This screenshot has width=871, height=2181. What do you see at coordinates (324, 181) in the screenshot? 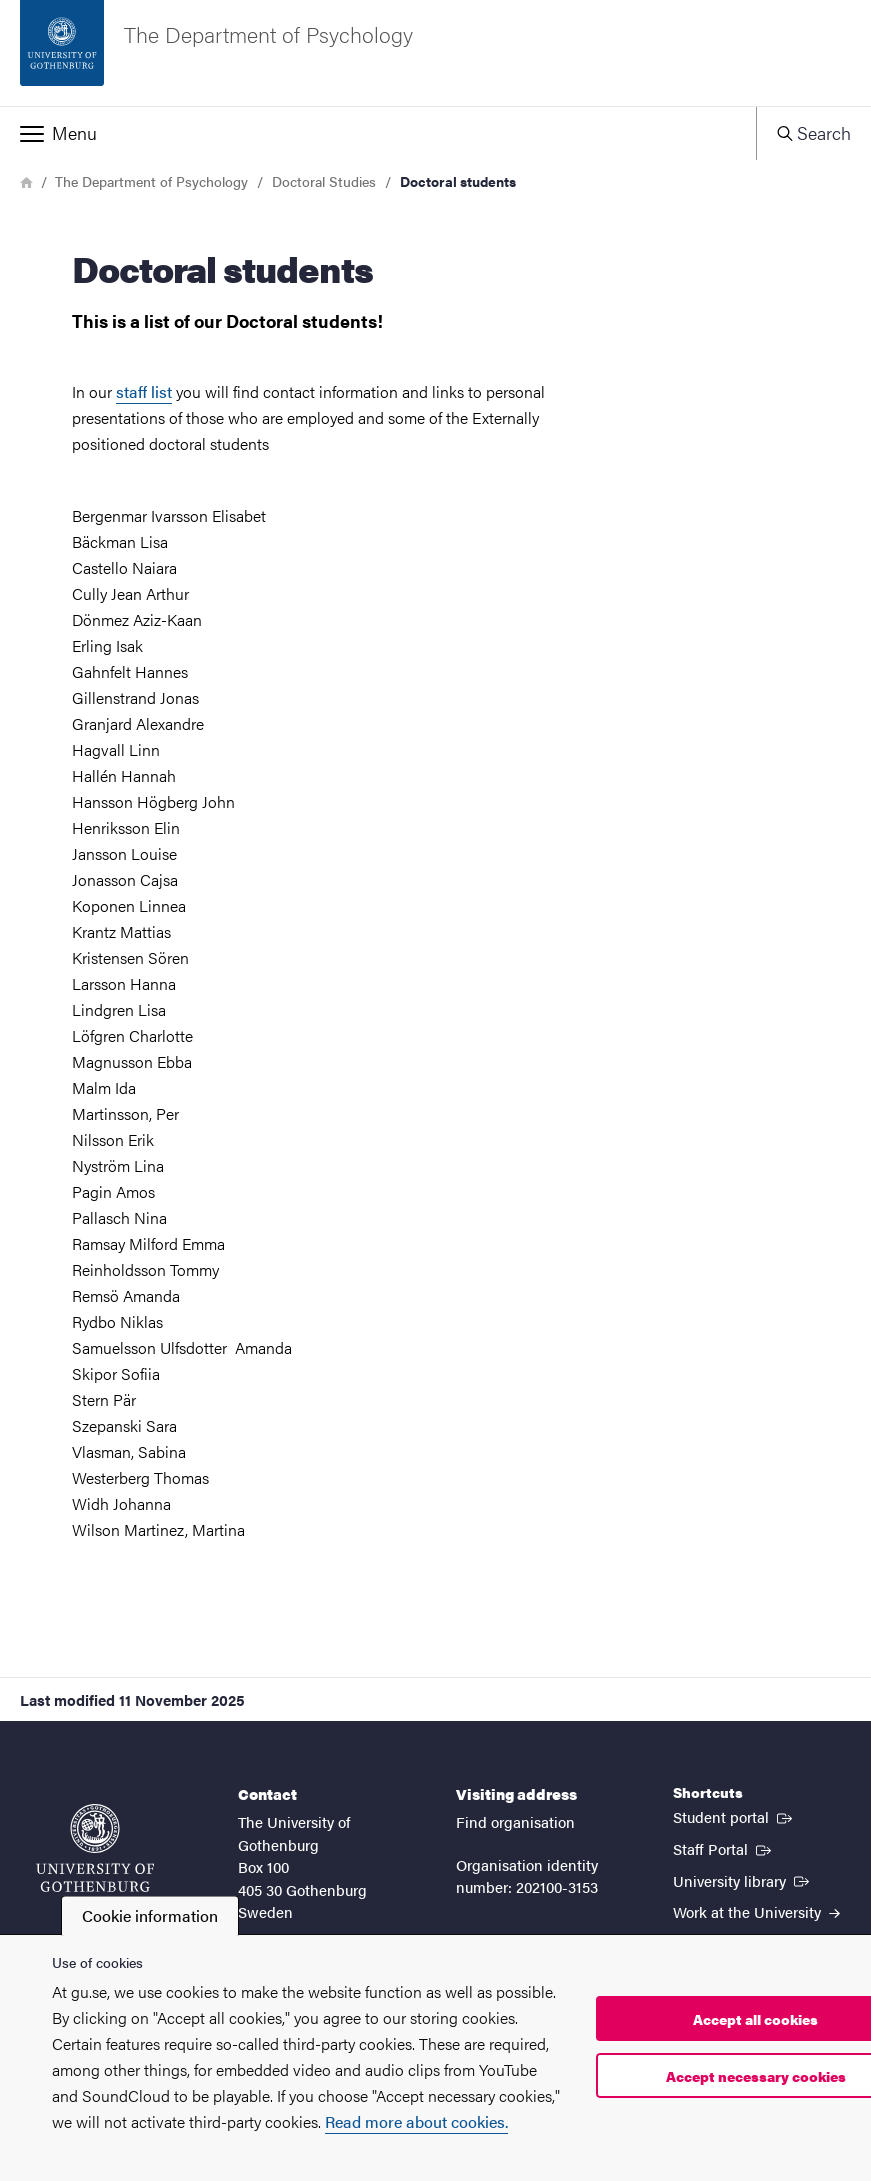
I see `Doctoral Studies` at bounding box center [324, 181].